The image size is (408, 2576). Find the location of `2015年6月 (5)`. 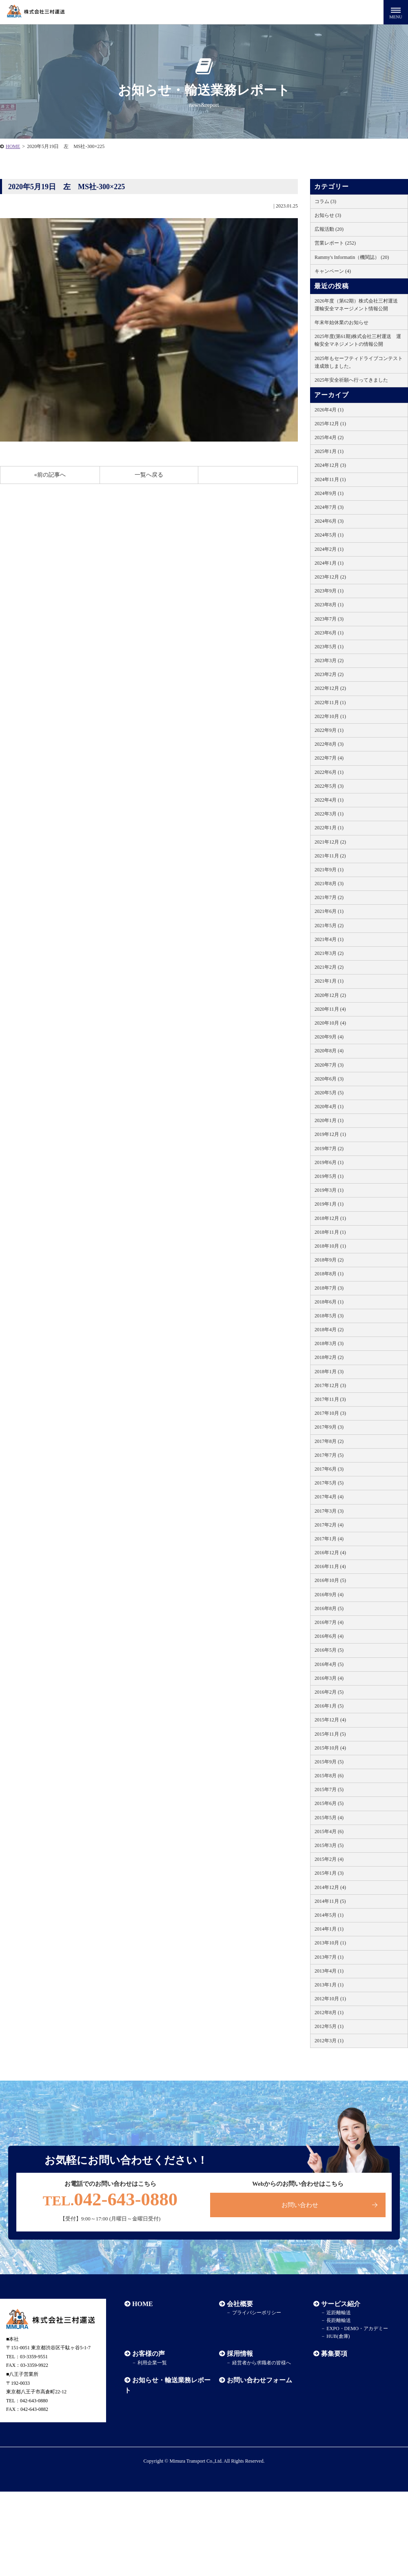

2015年6月 (5) is located at coordinates (329, 1803).